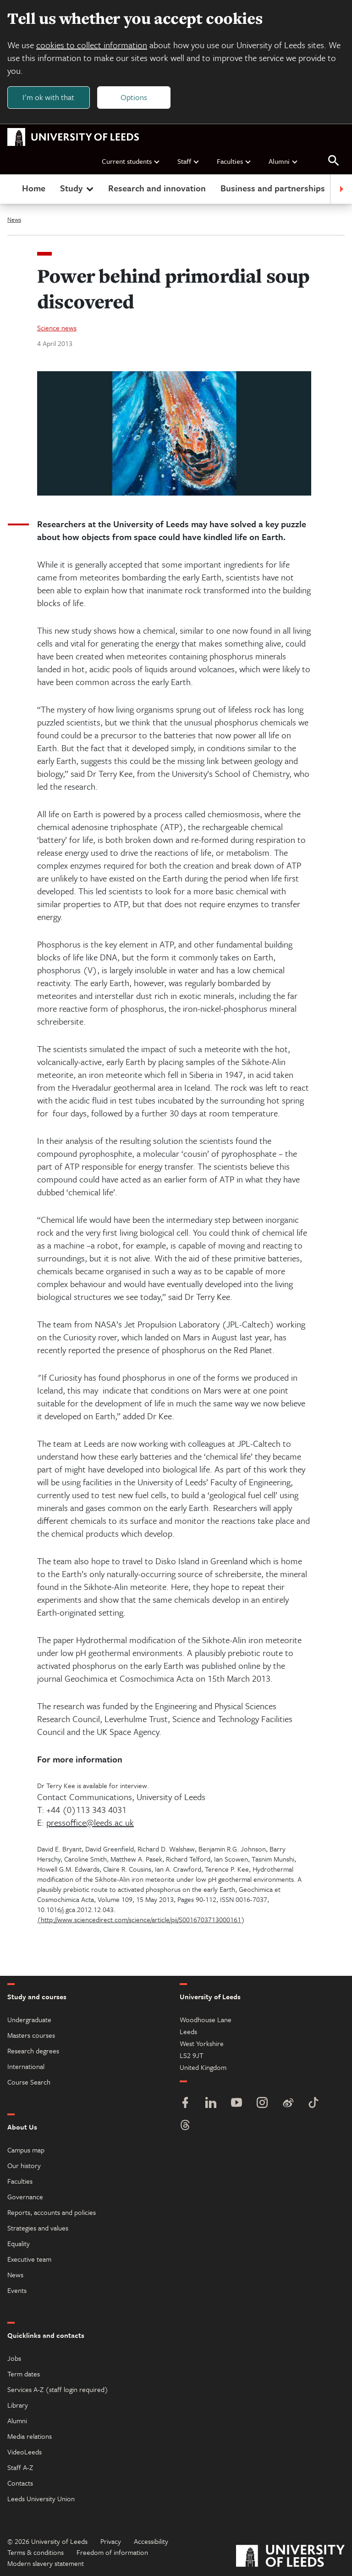 This screenshot has width=352, height=2576. What do you see at coordinates (51, 2212) in the screenshot?
I see `Reports, accounts and policies` at bounding box center [51, 2212].